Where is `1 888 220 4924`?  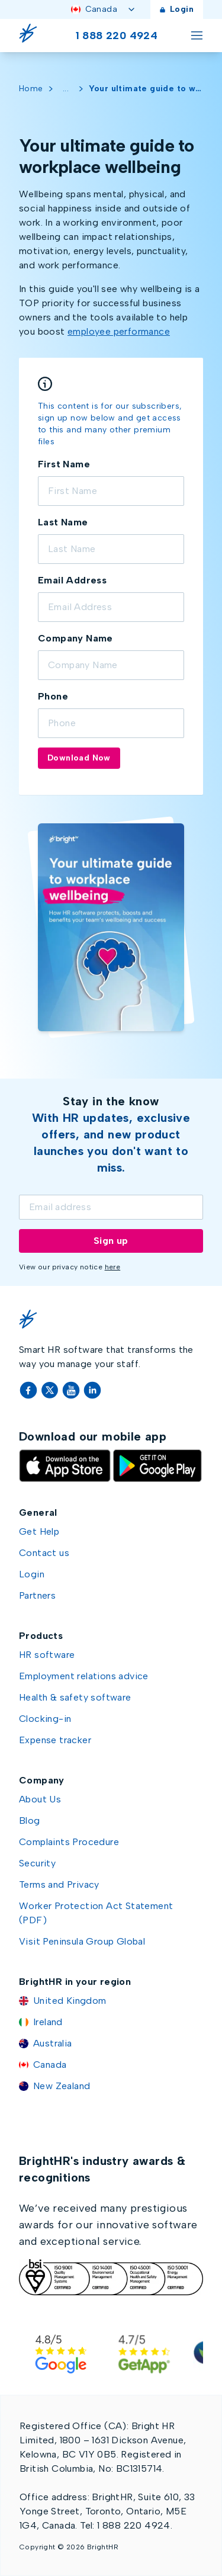 1 888 220 4924 is located at coordinates (117, 35).